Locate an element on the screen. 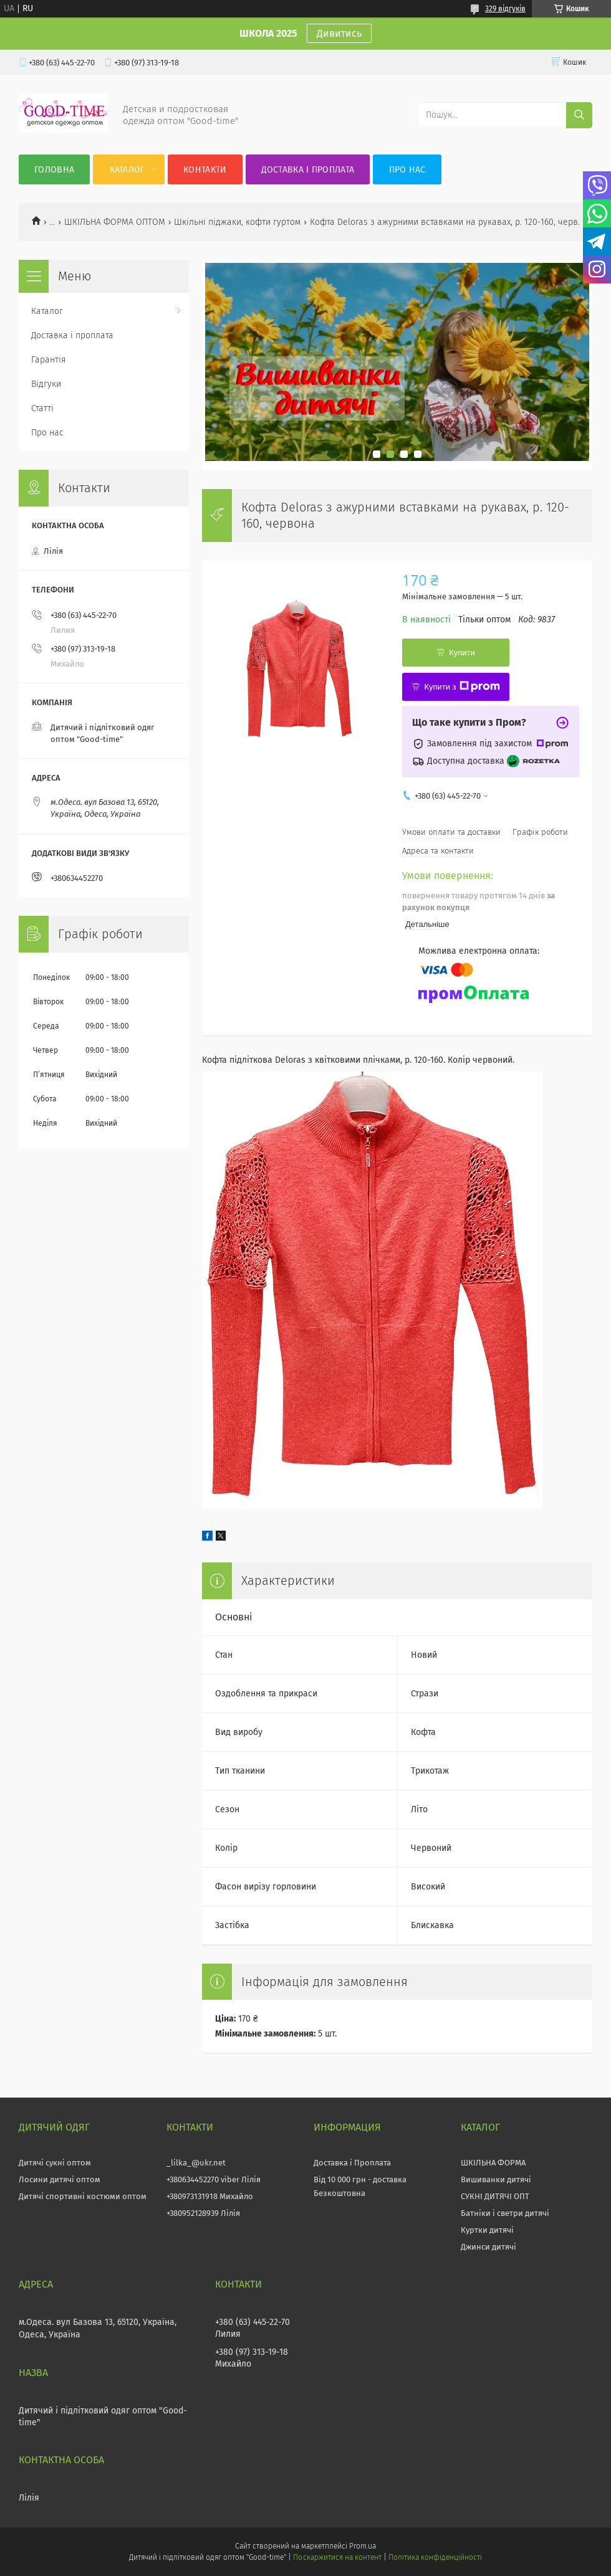 The width and height of the screenshot is (611, 2576). +380952128939 Лілія is located at coordinates (203, 2213).